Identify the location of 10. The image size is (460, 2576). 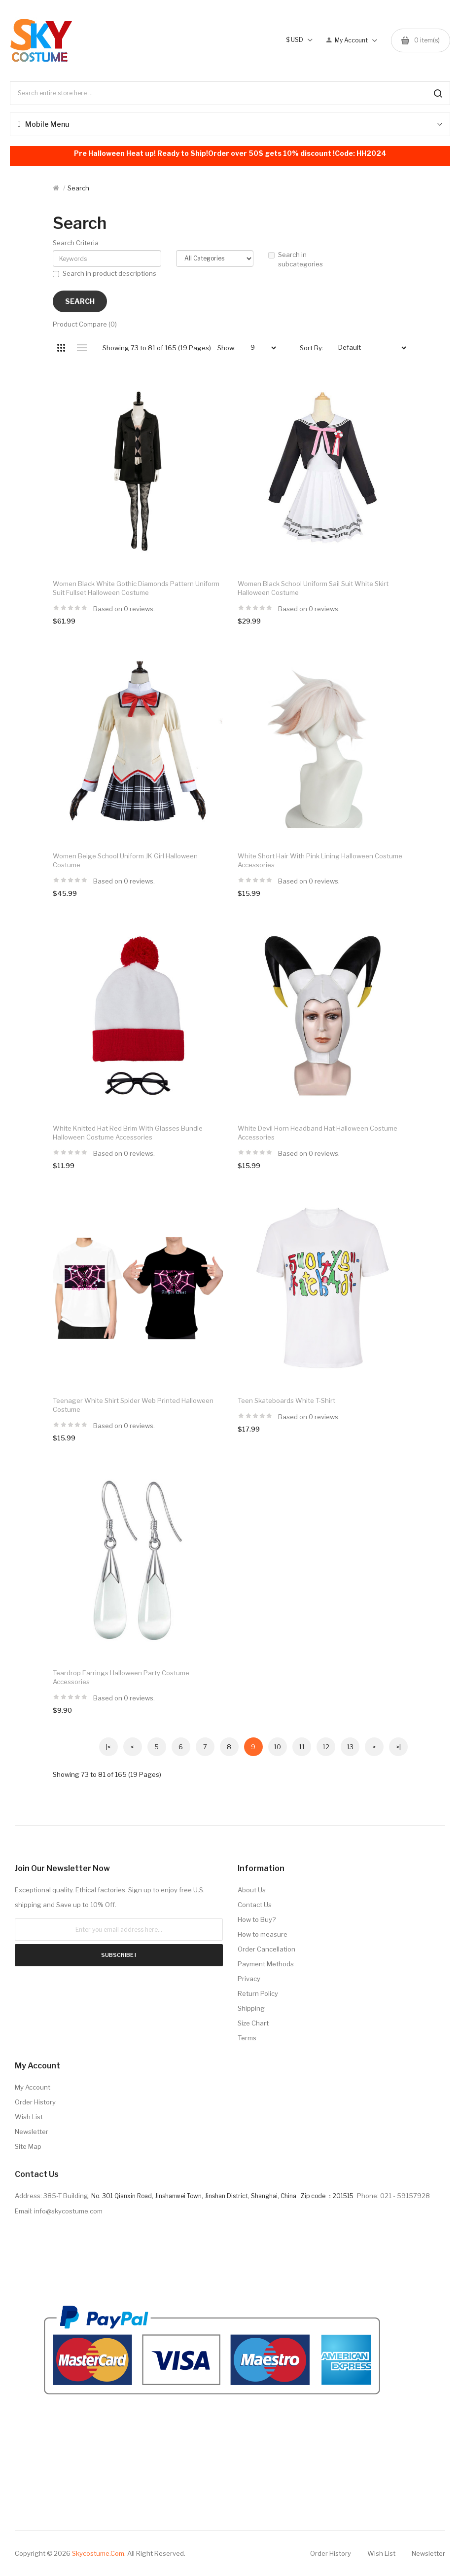
(277, 1747).